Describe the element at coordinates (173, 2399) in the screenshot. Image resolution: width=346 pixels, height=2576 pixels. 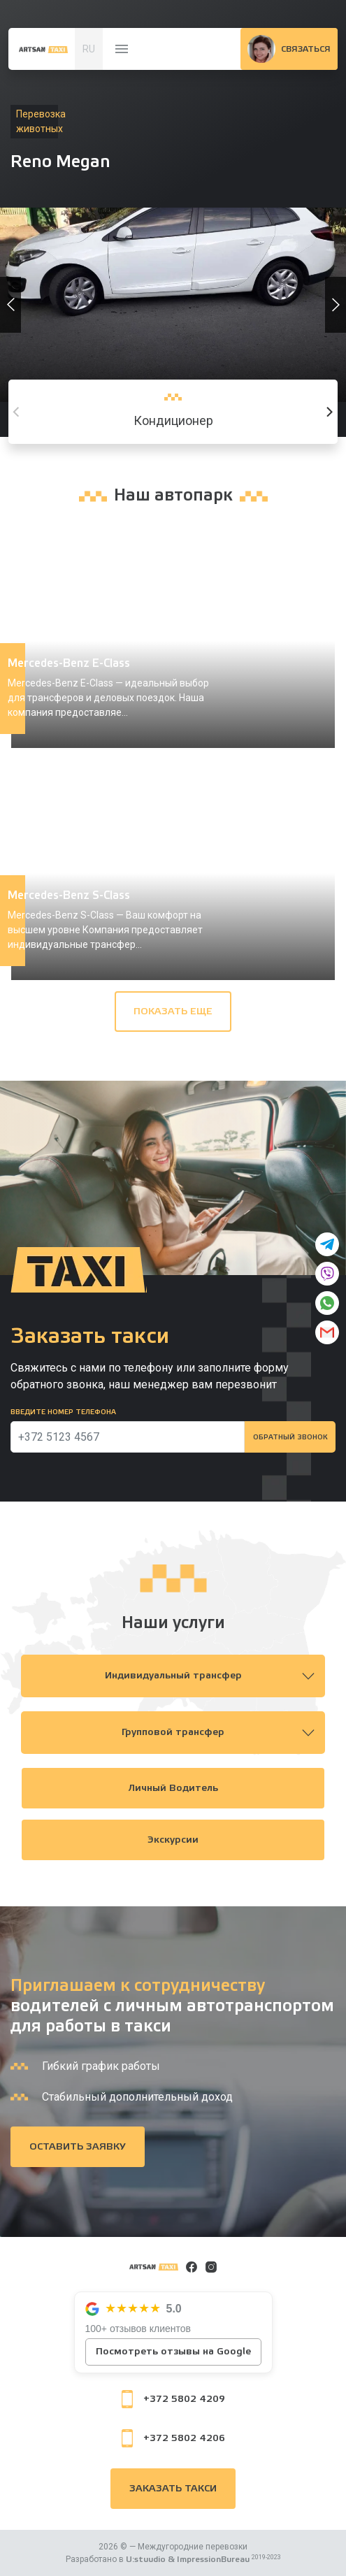
I see `+372 5802 4209` at that location.